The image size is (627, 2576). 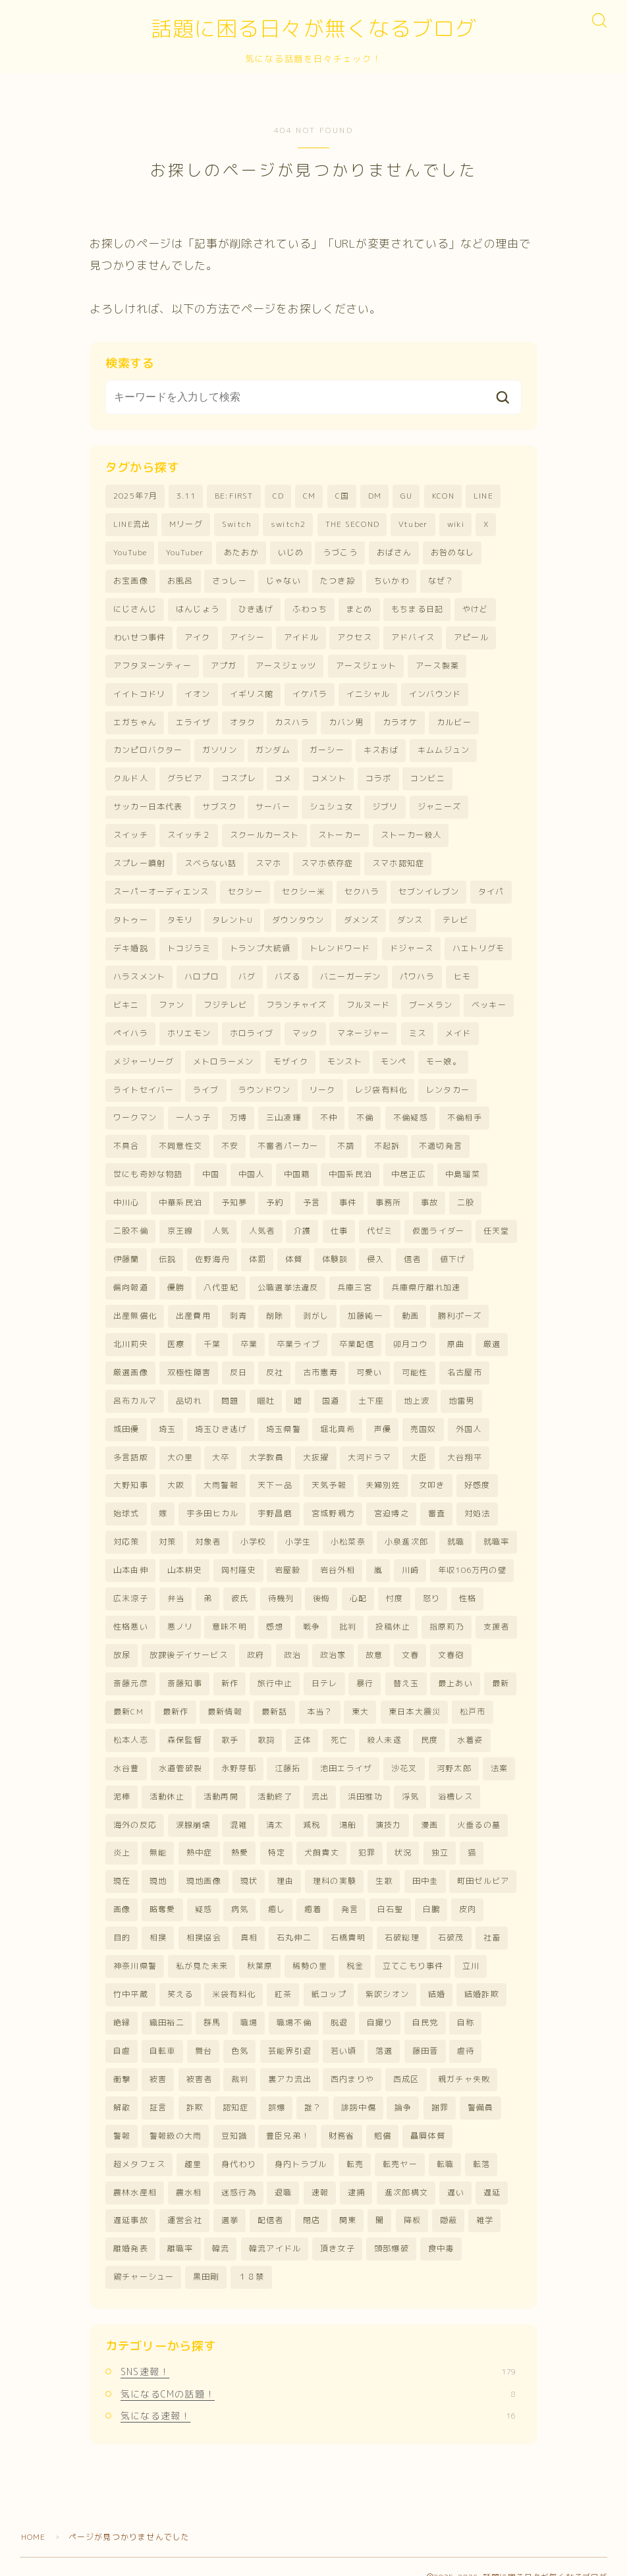 I want to click on 一人っ子, so click(x=193, y=1110).